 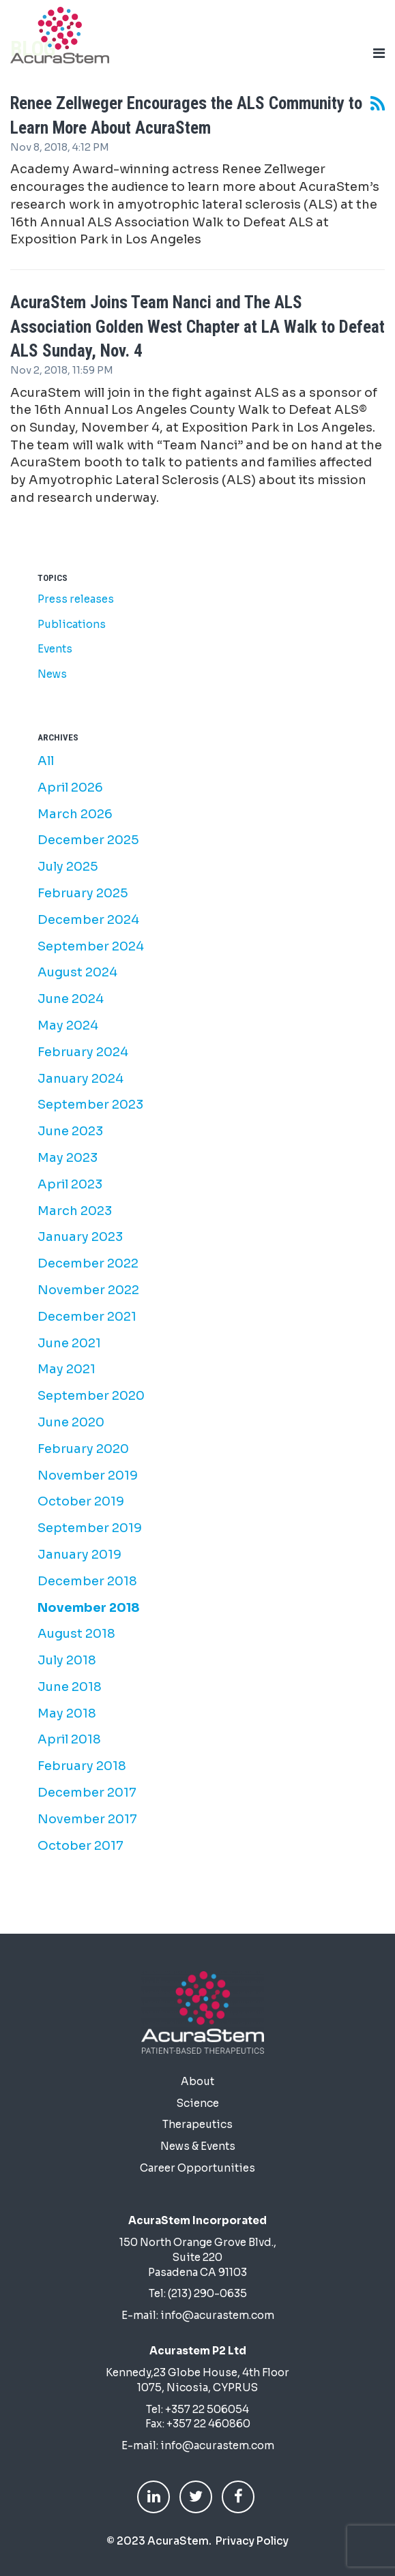 What do you see at coordinates (81, 1501) in the screenshot?
I see `October 2019` at bounding box center [81, 1501].